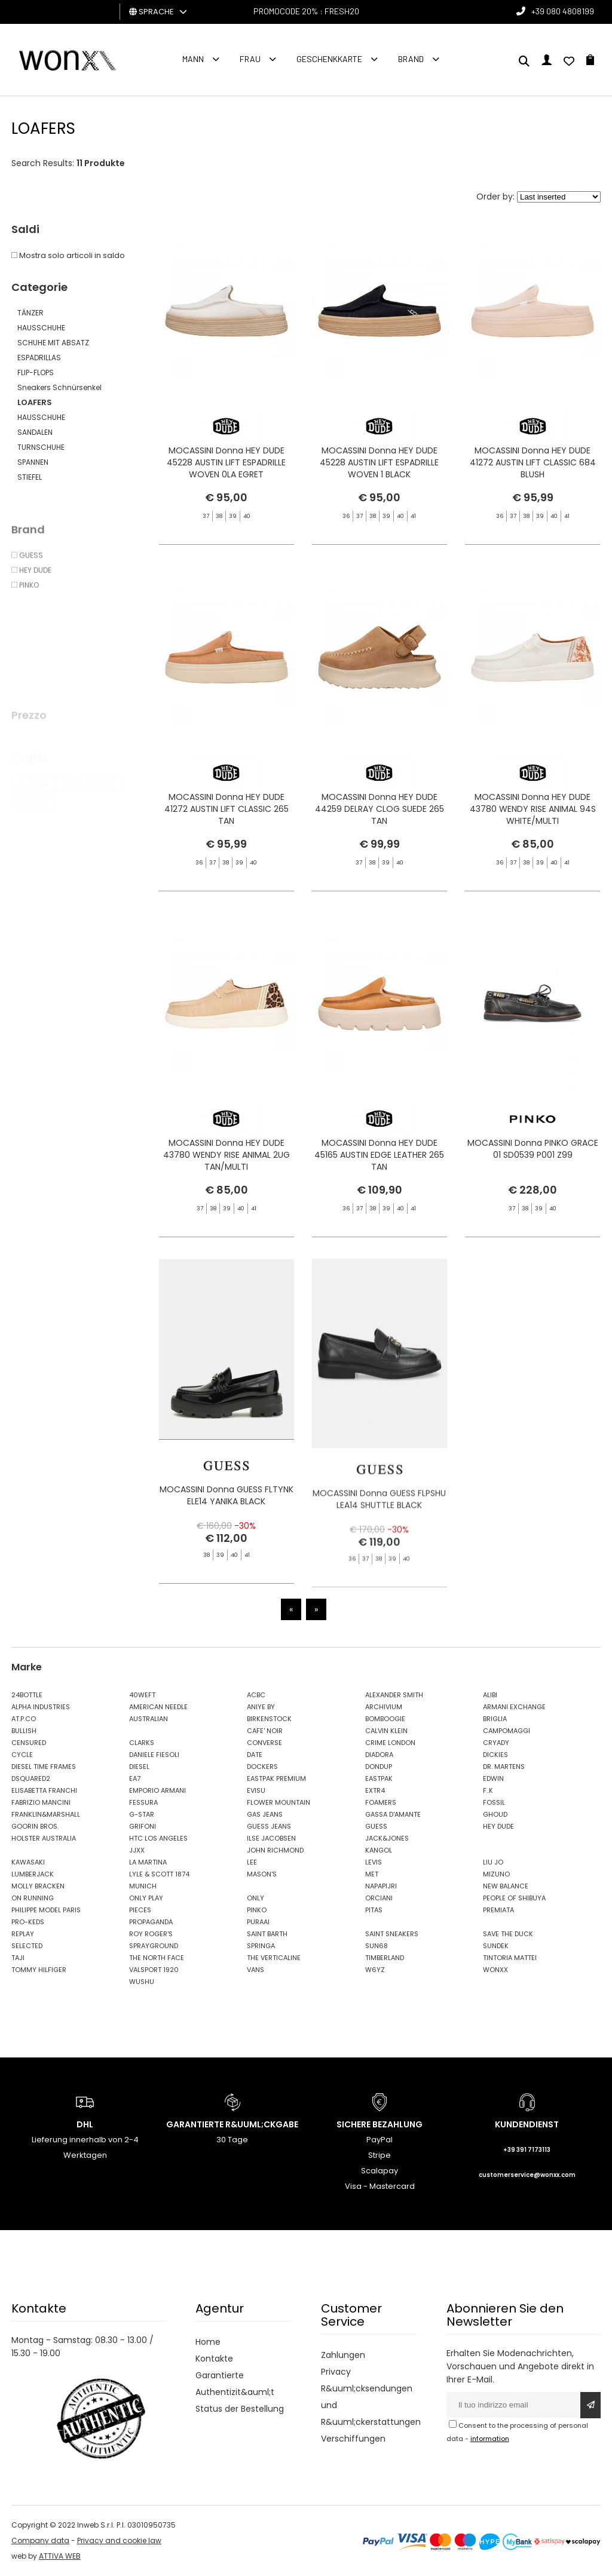  What do you see at coordinates (257, 1910) in the screenshot?
I see `PINKO` at bounding box center [257, 1910].